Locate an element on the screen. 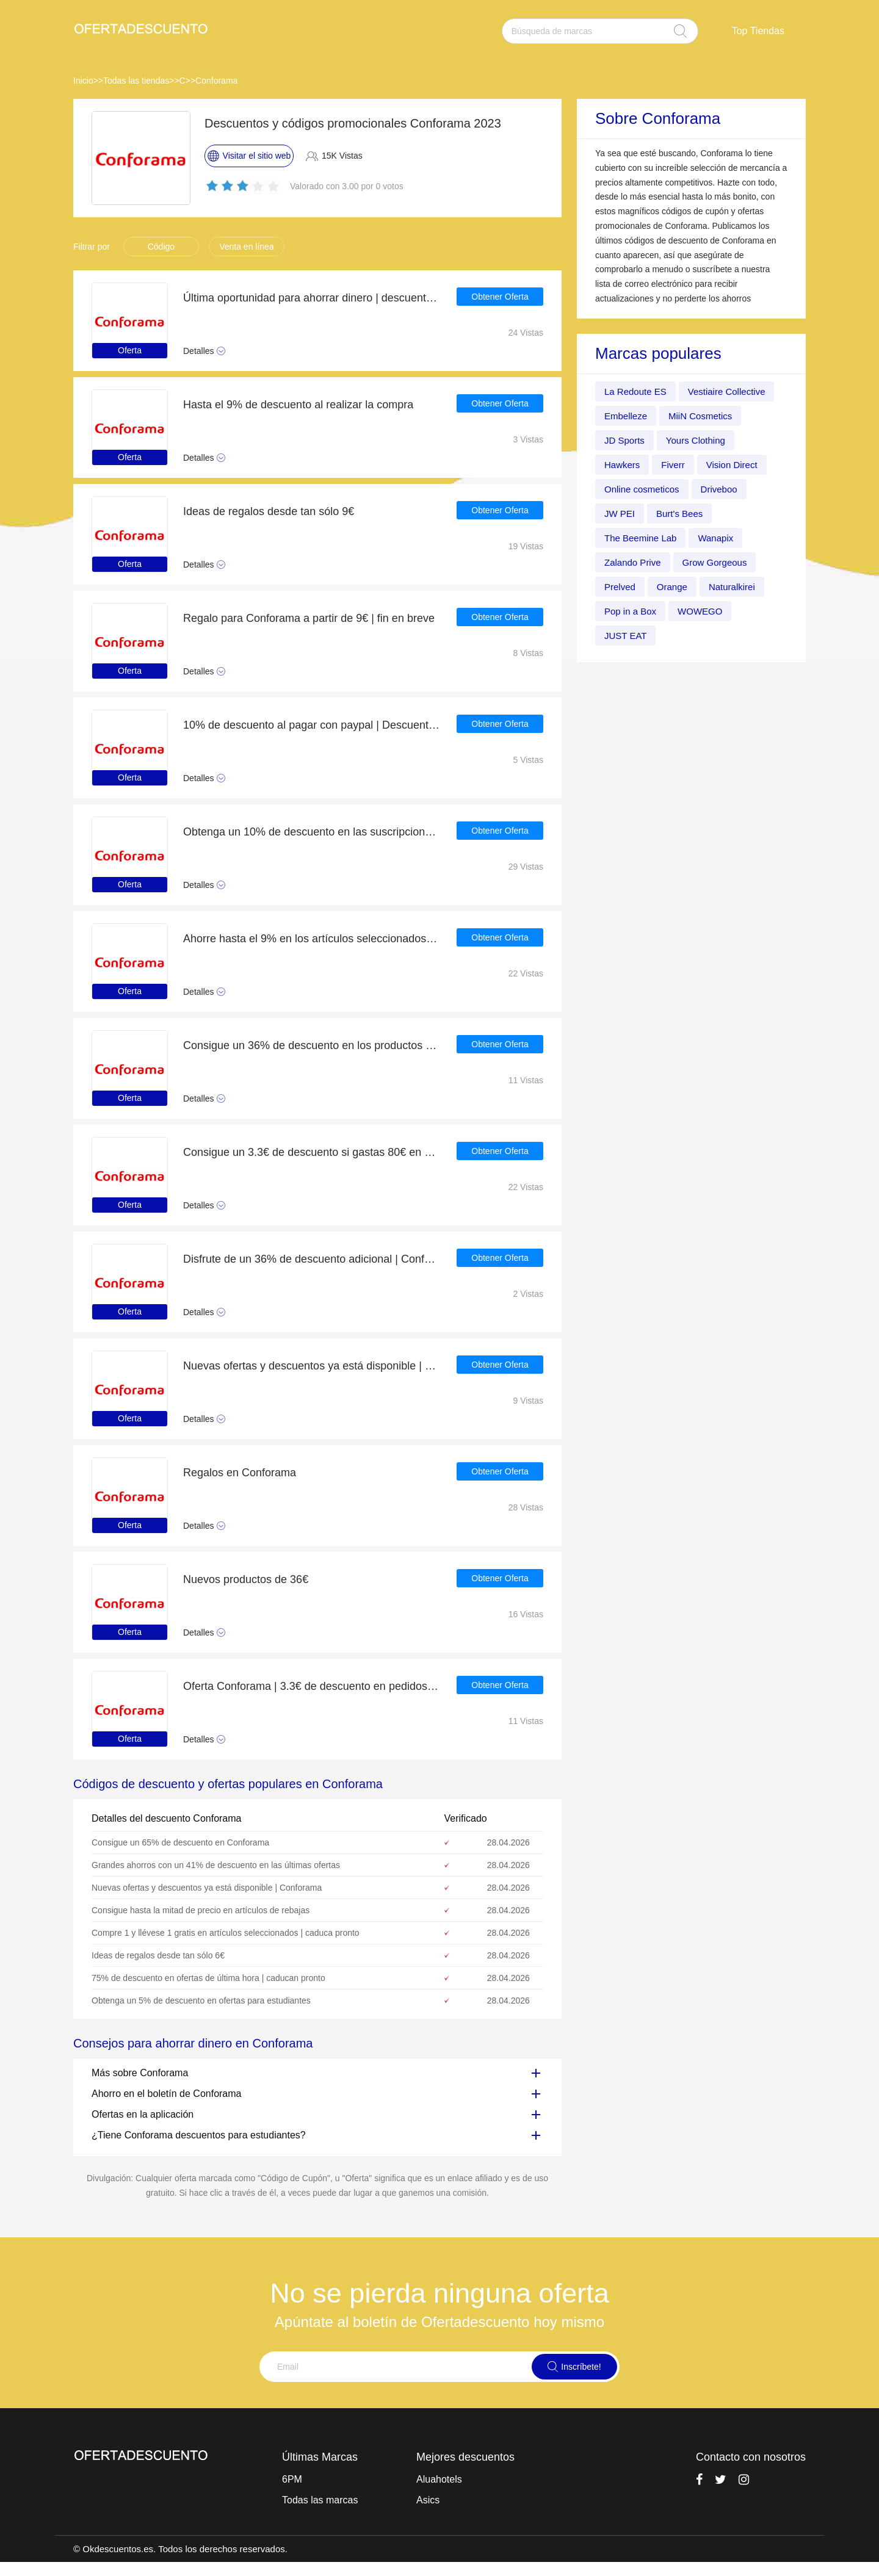  Obtener Oferta is located at coordinates (499, 298).